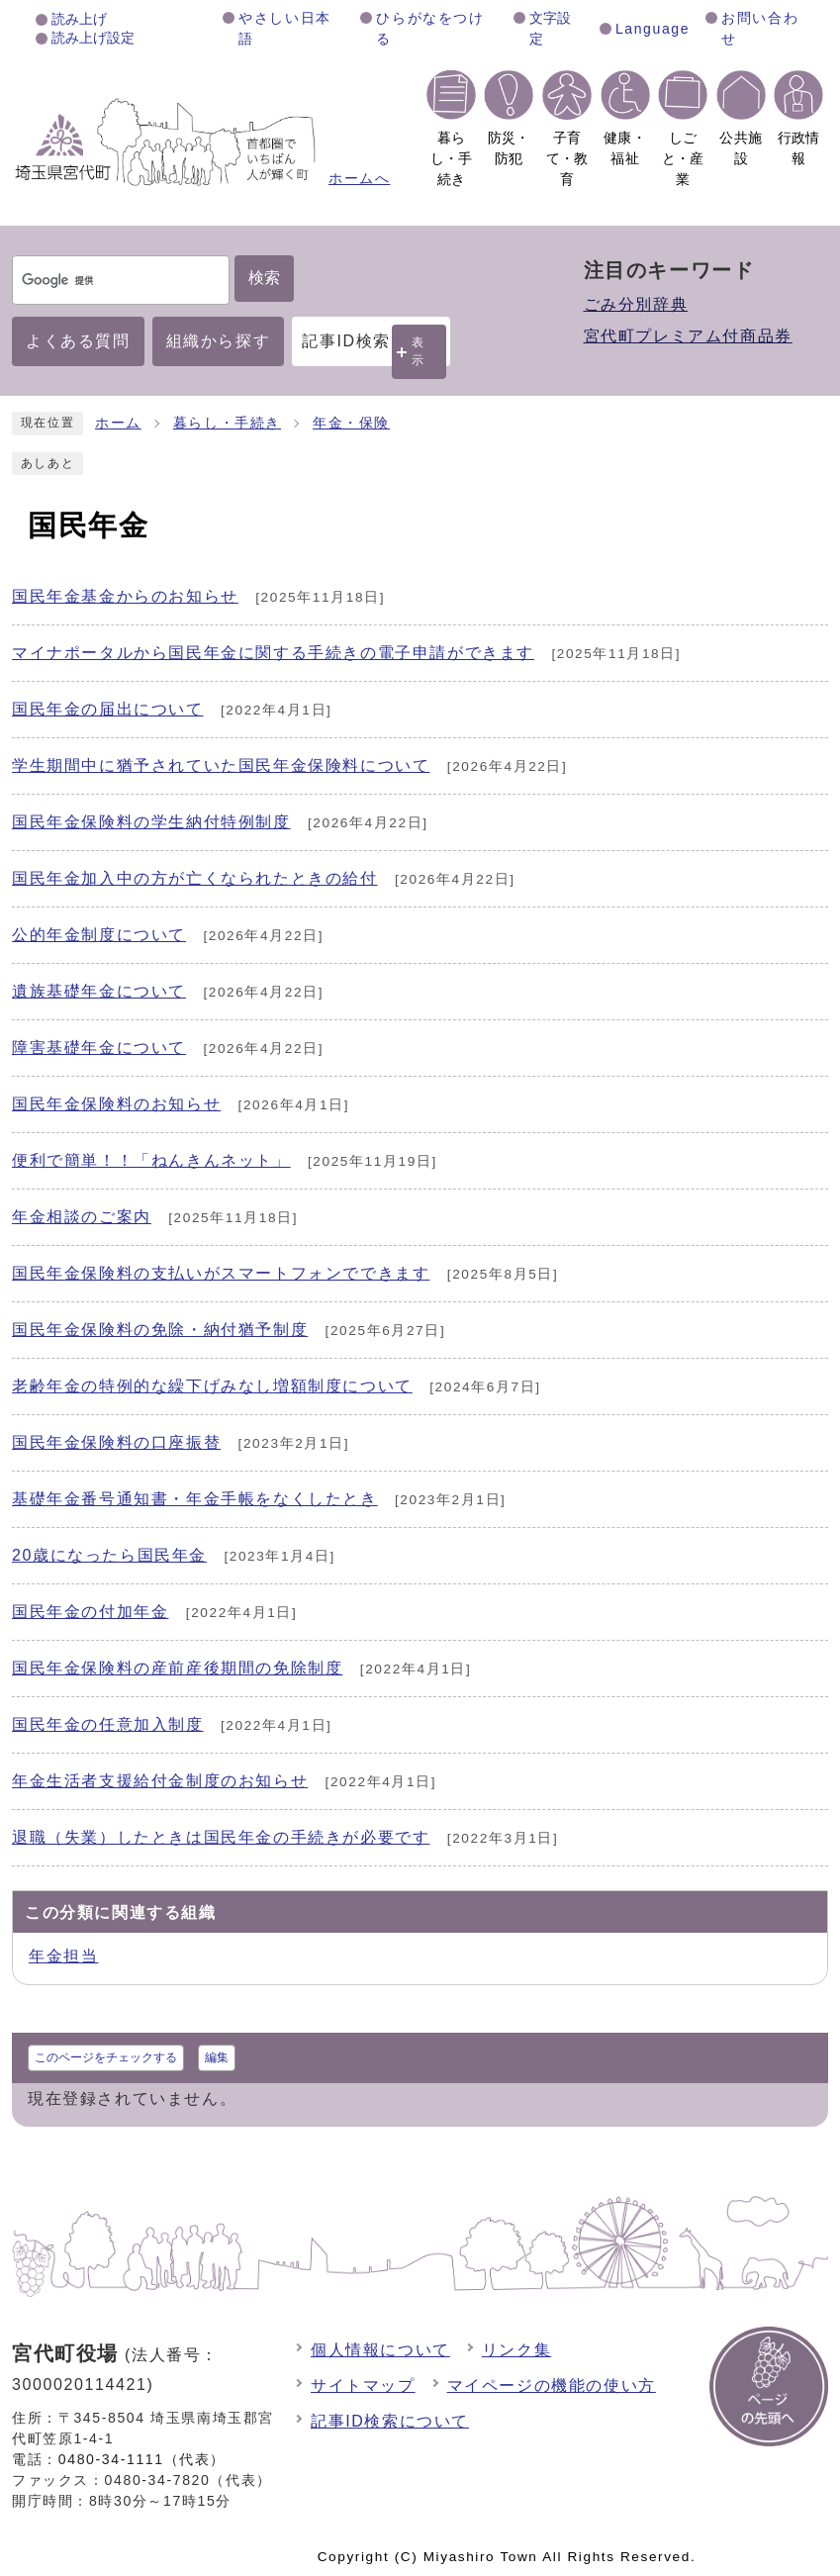 Image resolution: width=840 pixels, height=2576 pixels. I want to click on 編集, so click(217, 2057).